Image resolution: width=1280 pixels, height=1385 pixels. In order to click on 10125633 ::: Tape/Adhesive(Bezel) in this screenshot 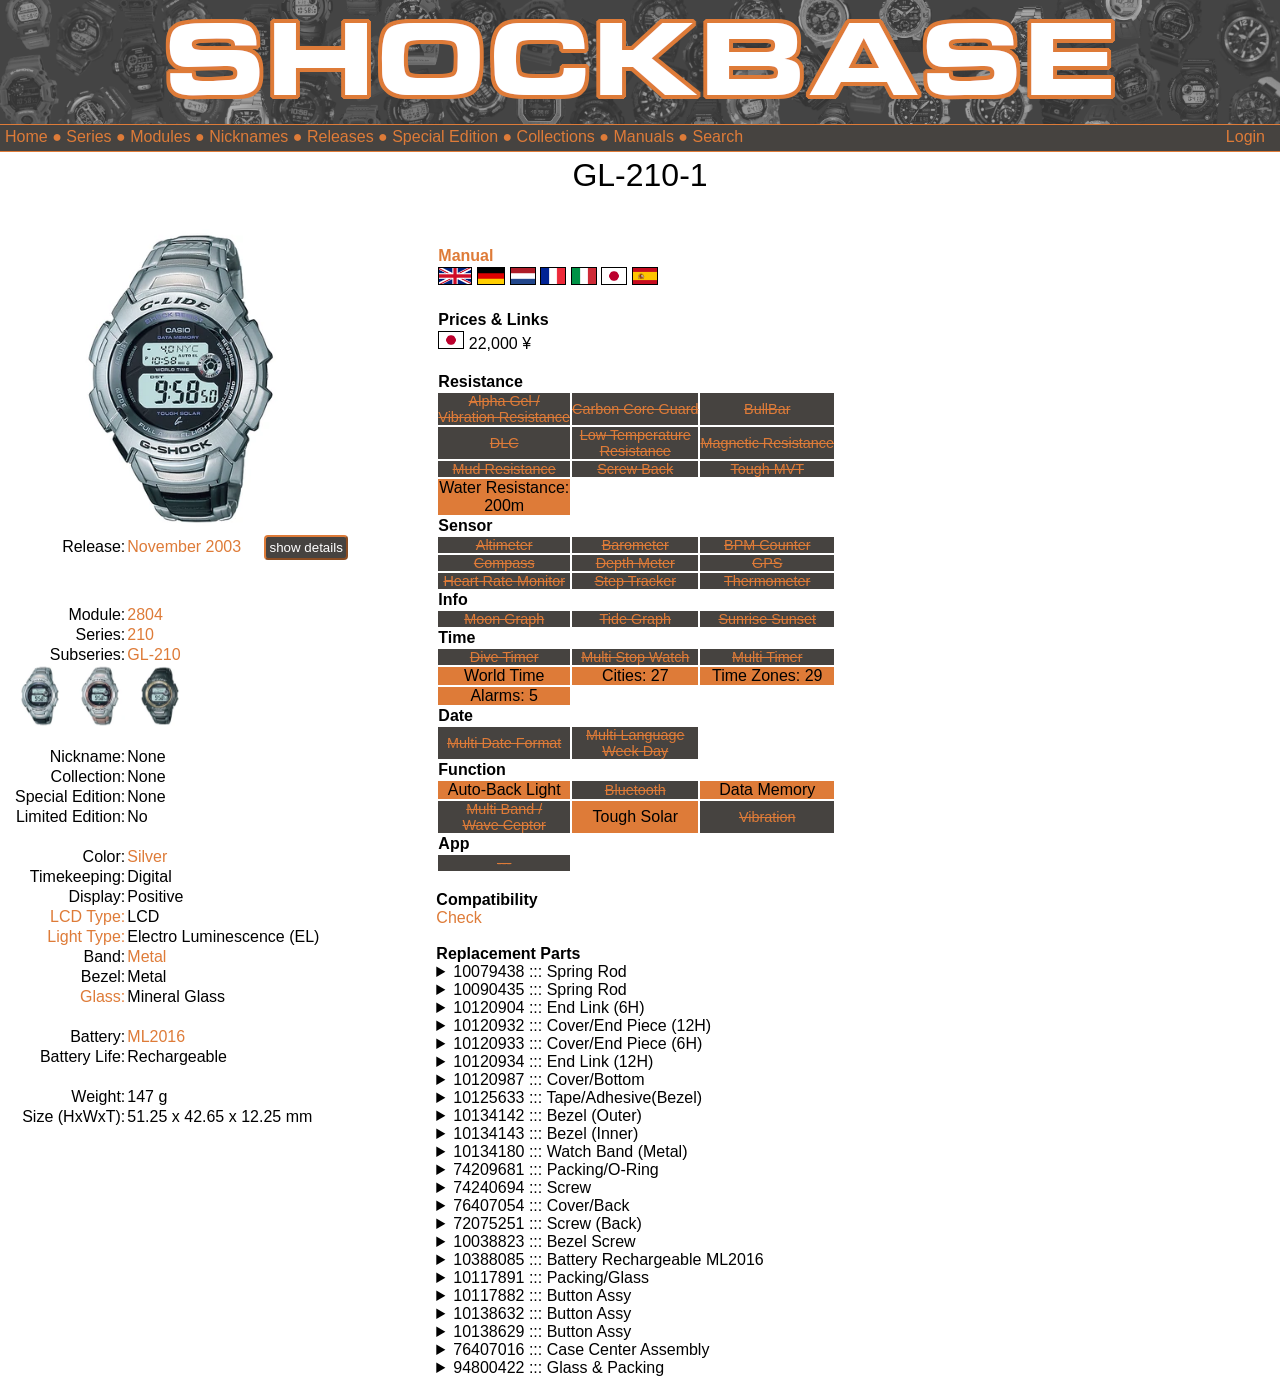, I will do `click(577, 1097)`.